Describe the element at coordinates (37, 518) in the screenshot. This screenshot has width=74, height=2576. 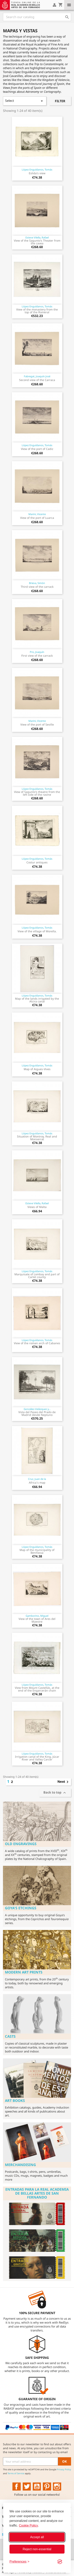
I see `View of the port of Luarca` at that location.